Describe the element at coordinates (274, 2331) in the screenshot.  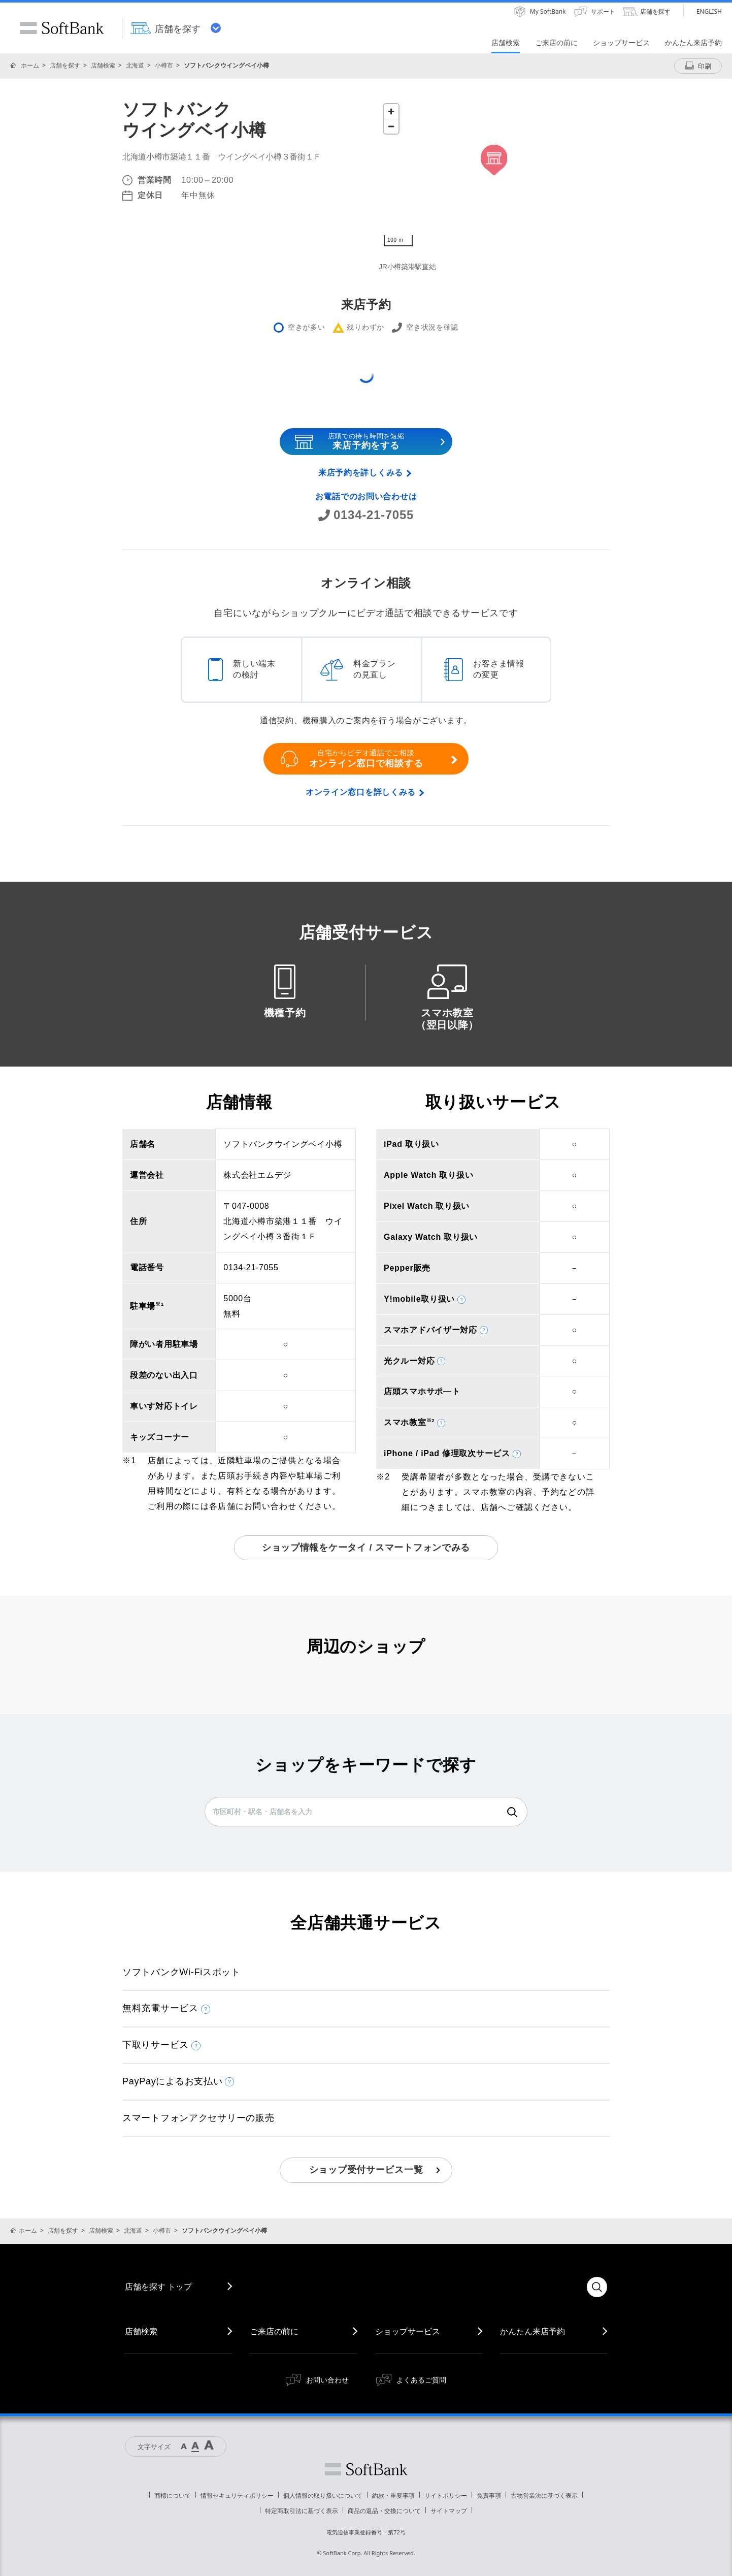
I see `ご来店の前に` at that location.